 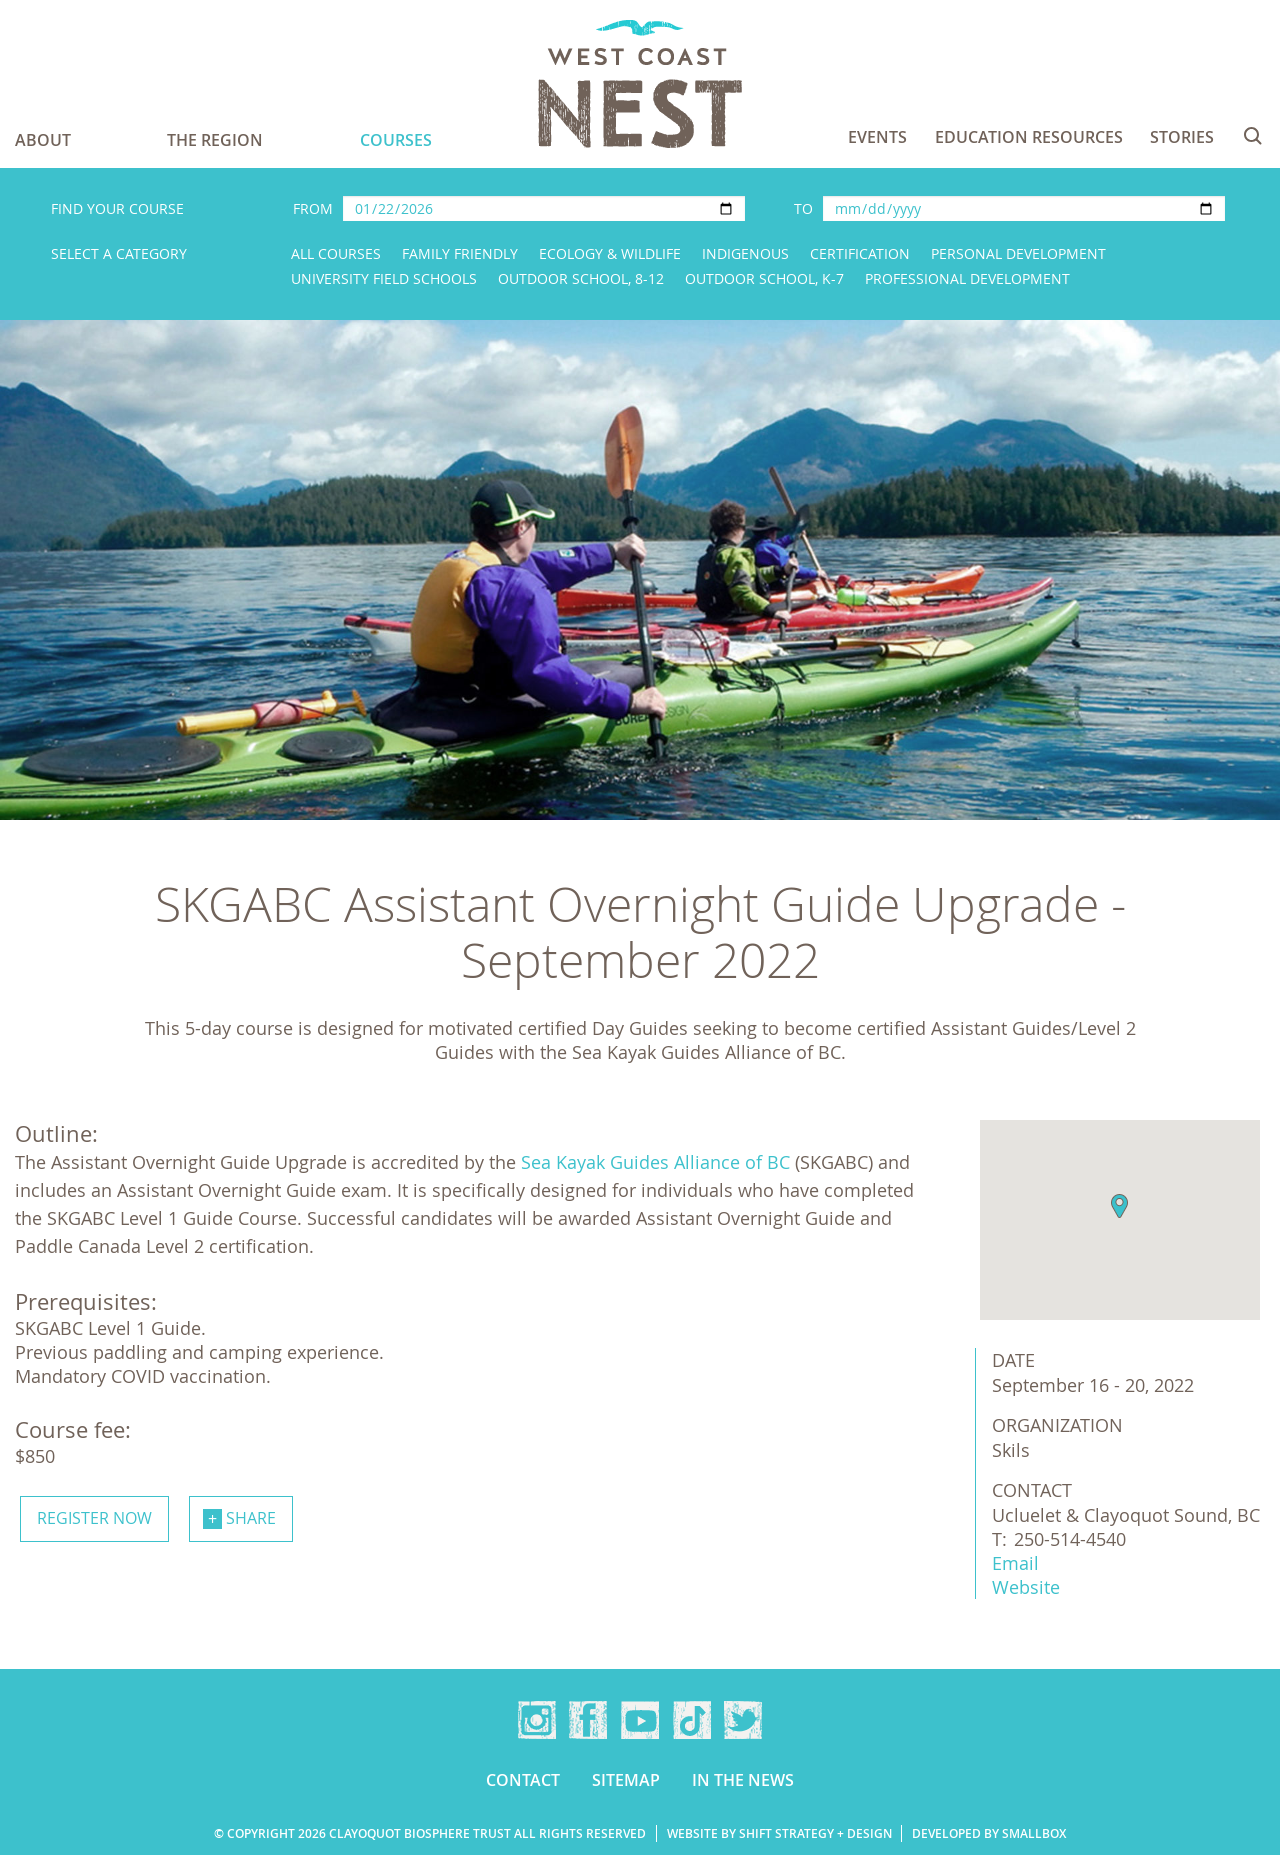 I want to click on Contact, so click(x=523, y=1780).